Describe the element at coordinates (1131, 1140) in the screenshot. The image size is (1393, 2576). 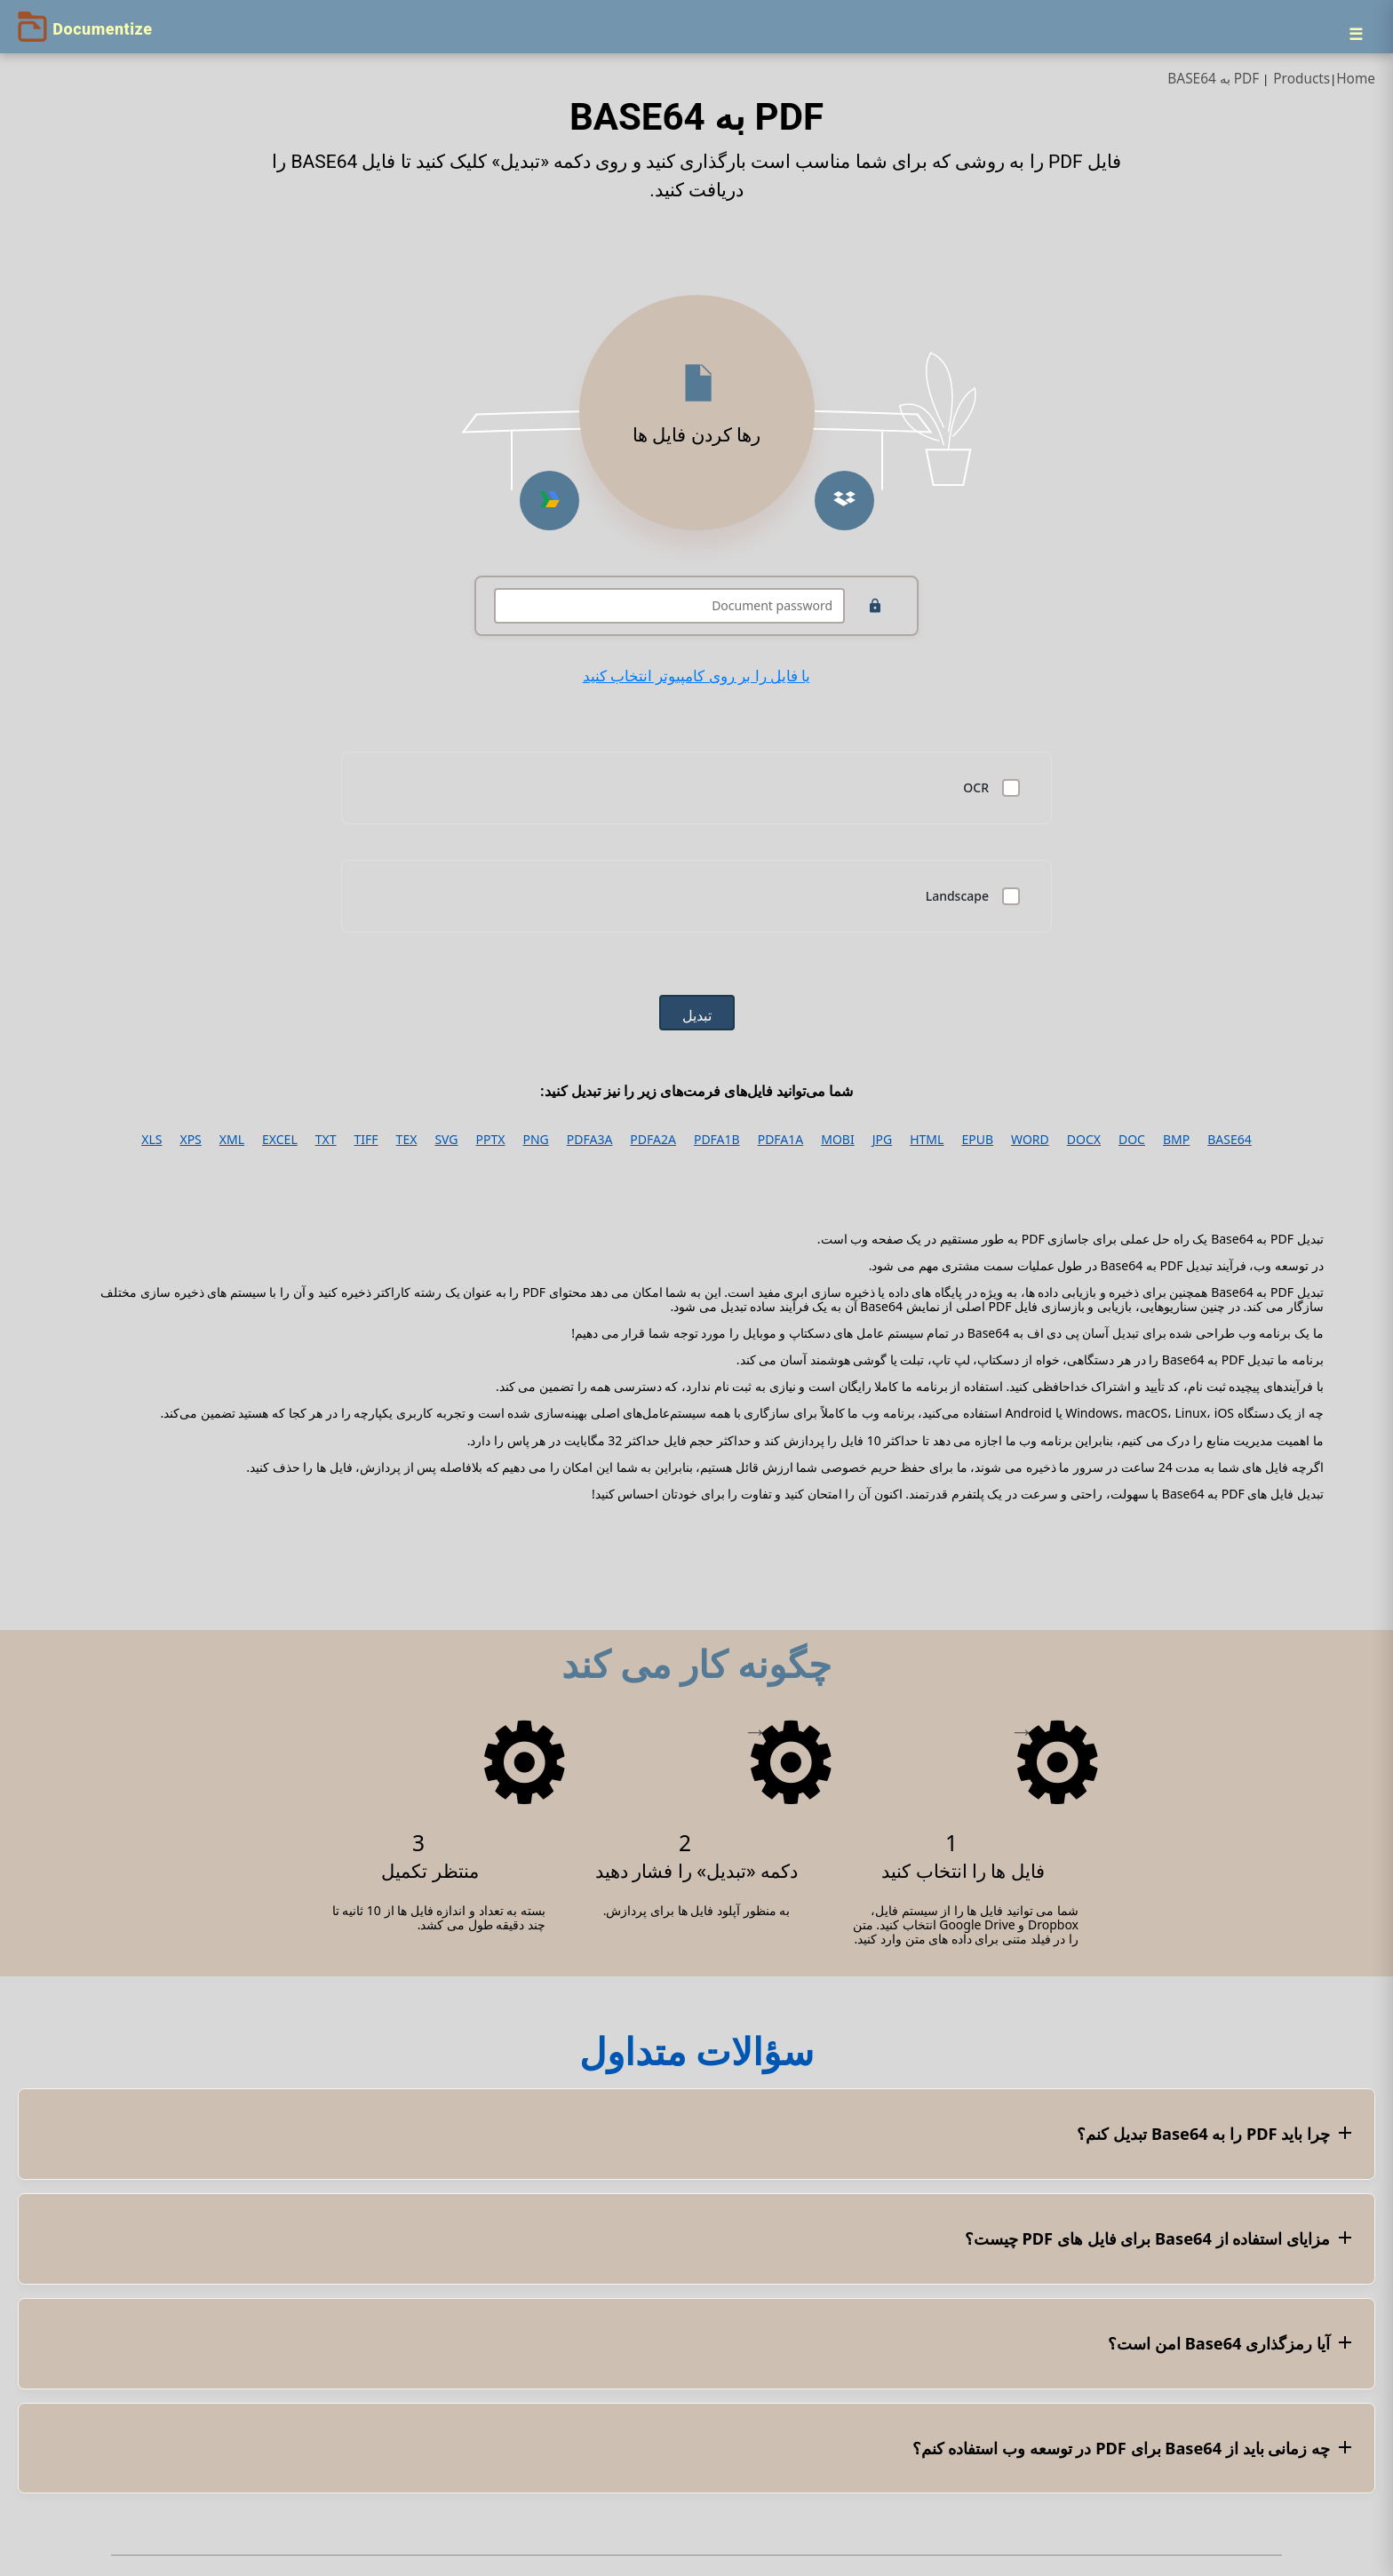
I see `DOC` at that location.